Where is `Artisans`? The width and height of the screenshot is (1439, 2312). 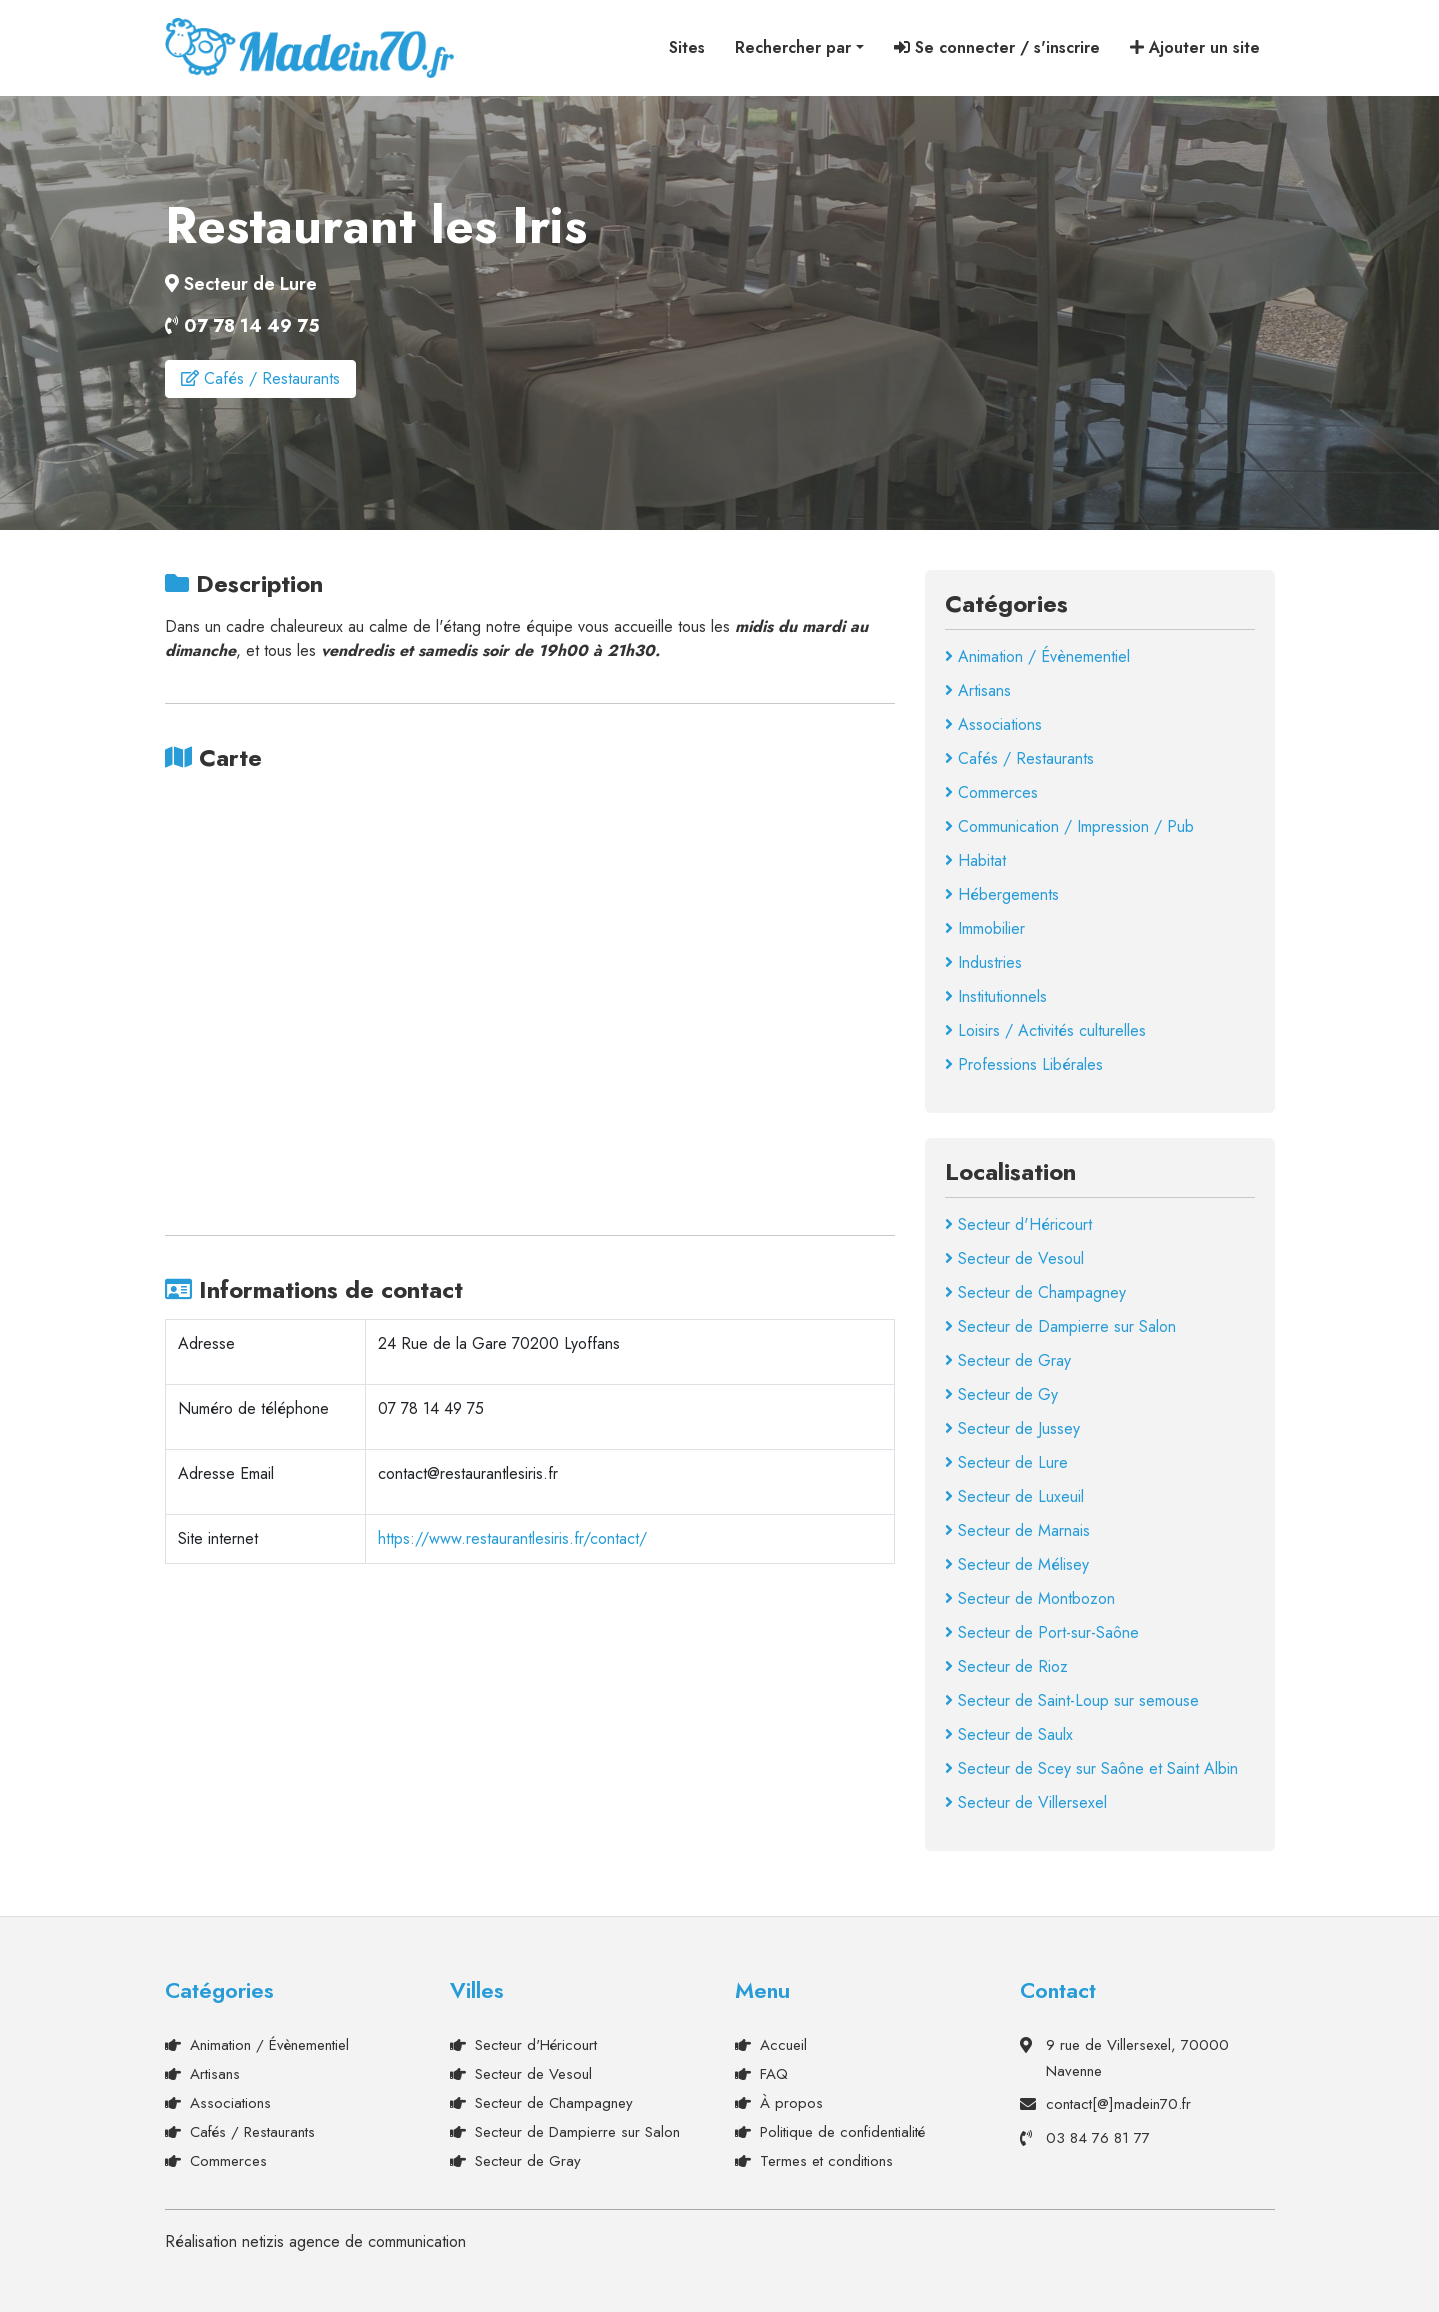 Artisans is located at coordinates (978, 688).